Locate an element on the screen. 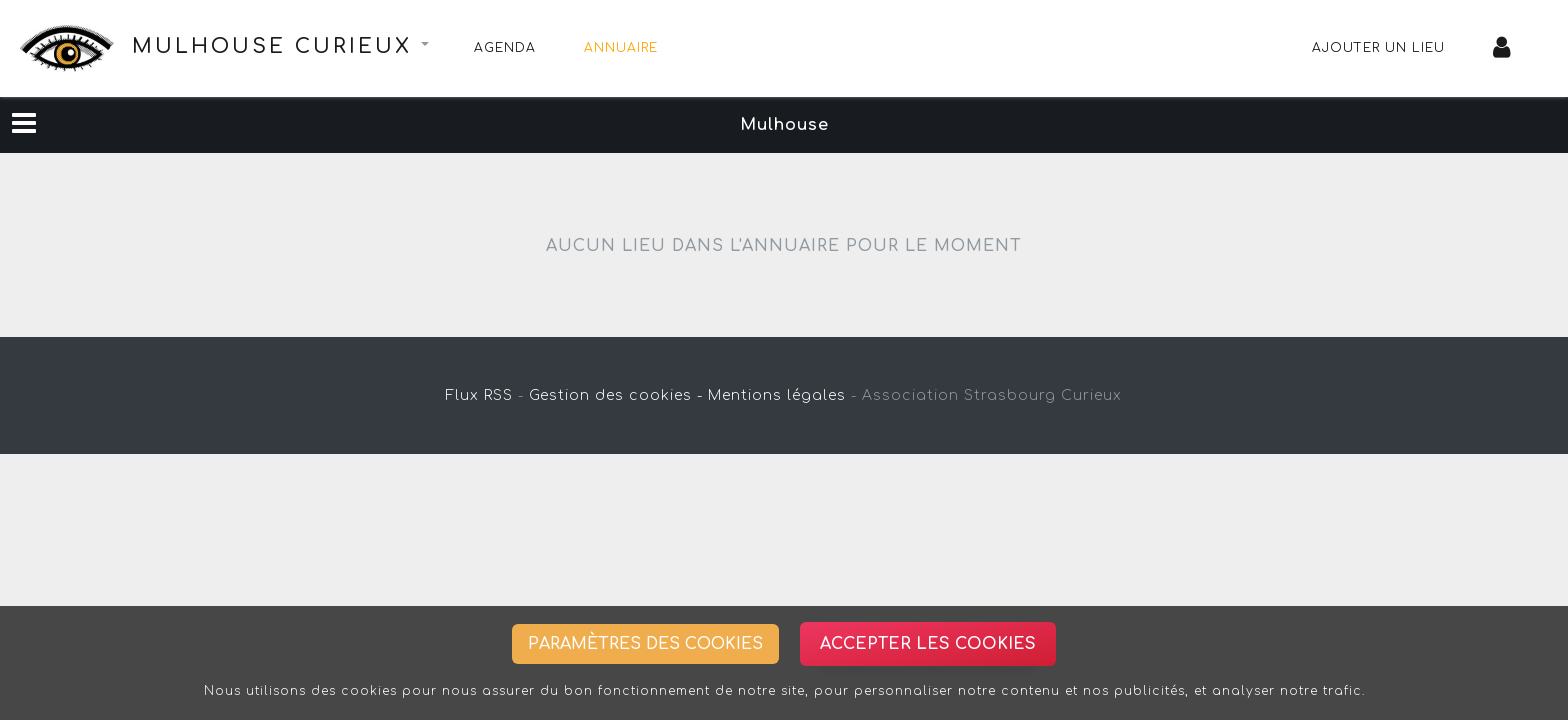  Ajouter un lieu is located at coordinates (1378, 48).